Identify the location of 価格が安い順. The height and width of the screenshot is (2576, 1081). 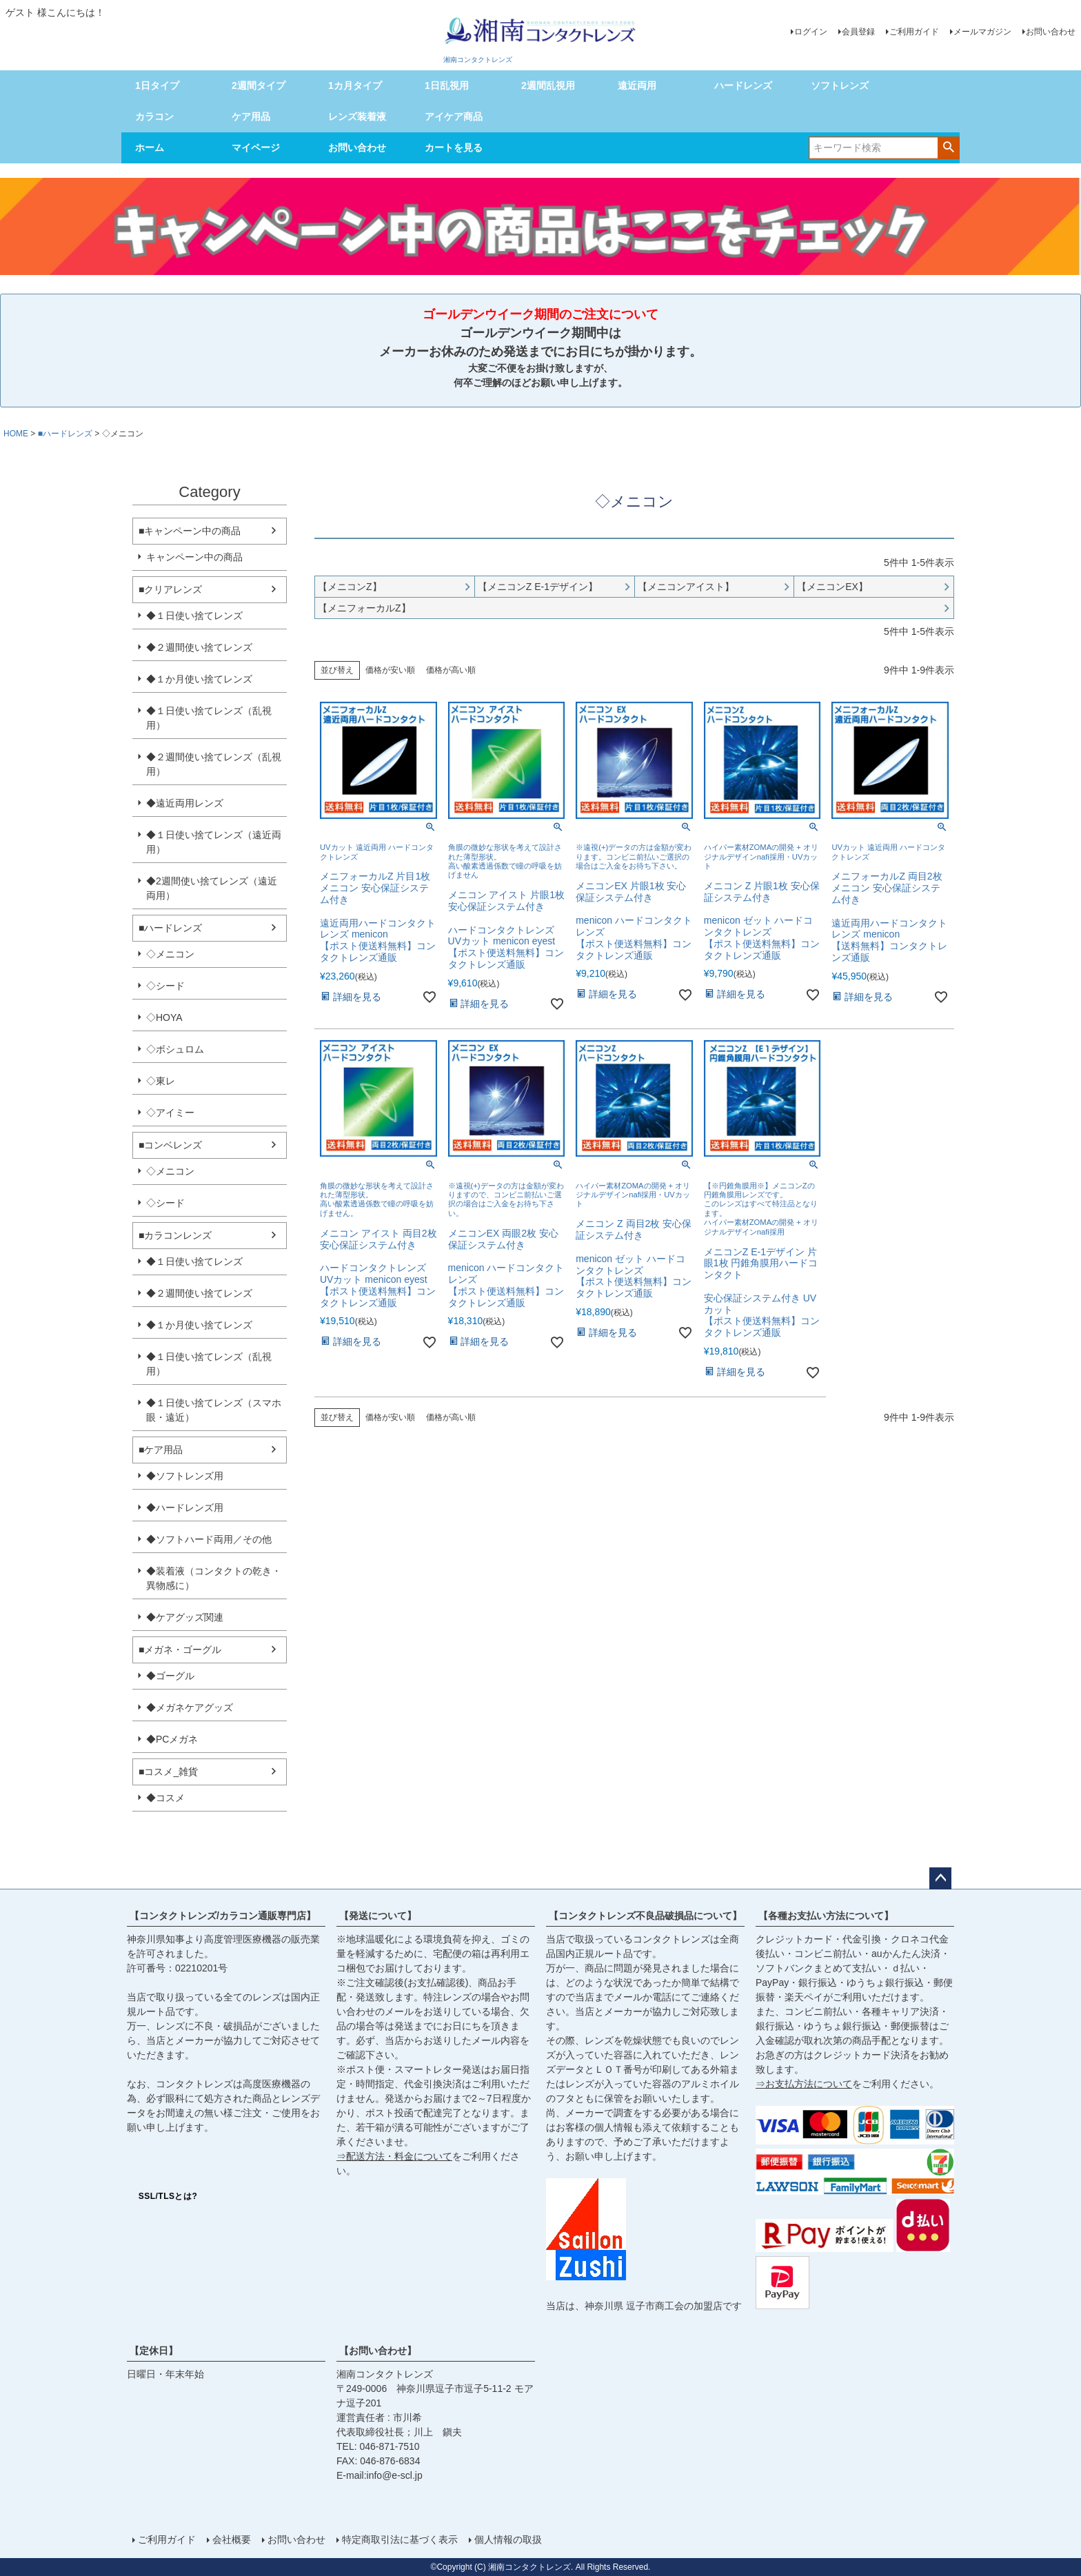
(390, 670).